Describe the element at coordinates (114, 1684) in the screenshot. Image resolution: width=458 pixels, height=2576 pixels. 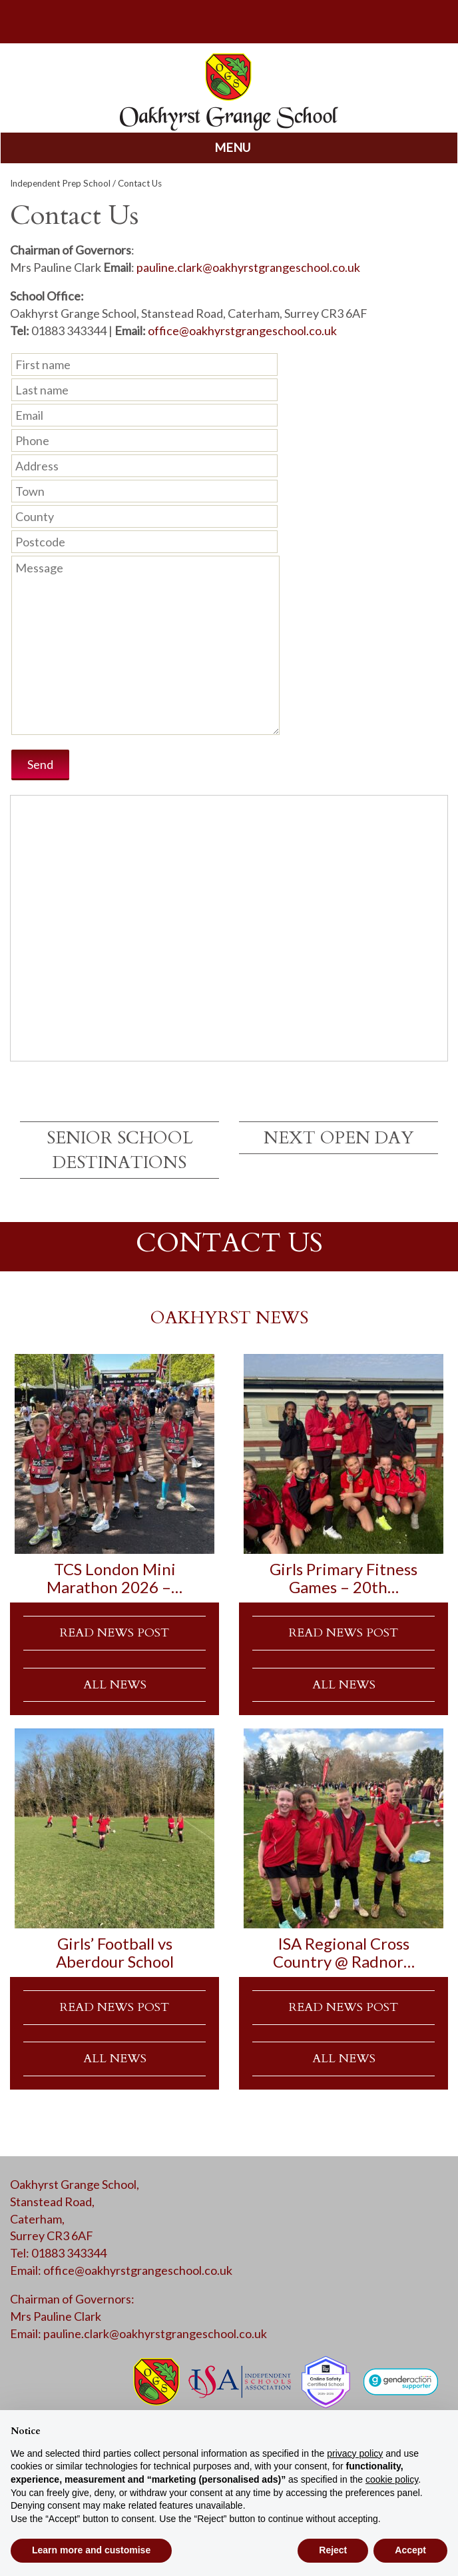
I see `ALL NEWS` at that location.